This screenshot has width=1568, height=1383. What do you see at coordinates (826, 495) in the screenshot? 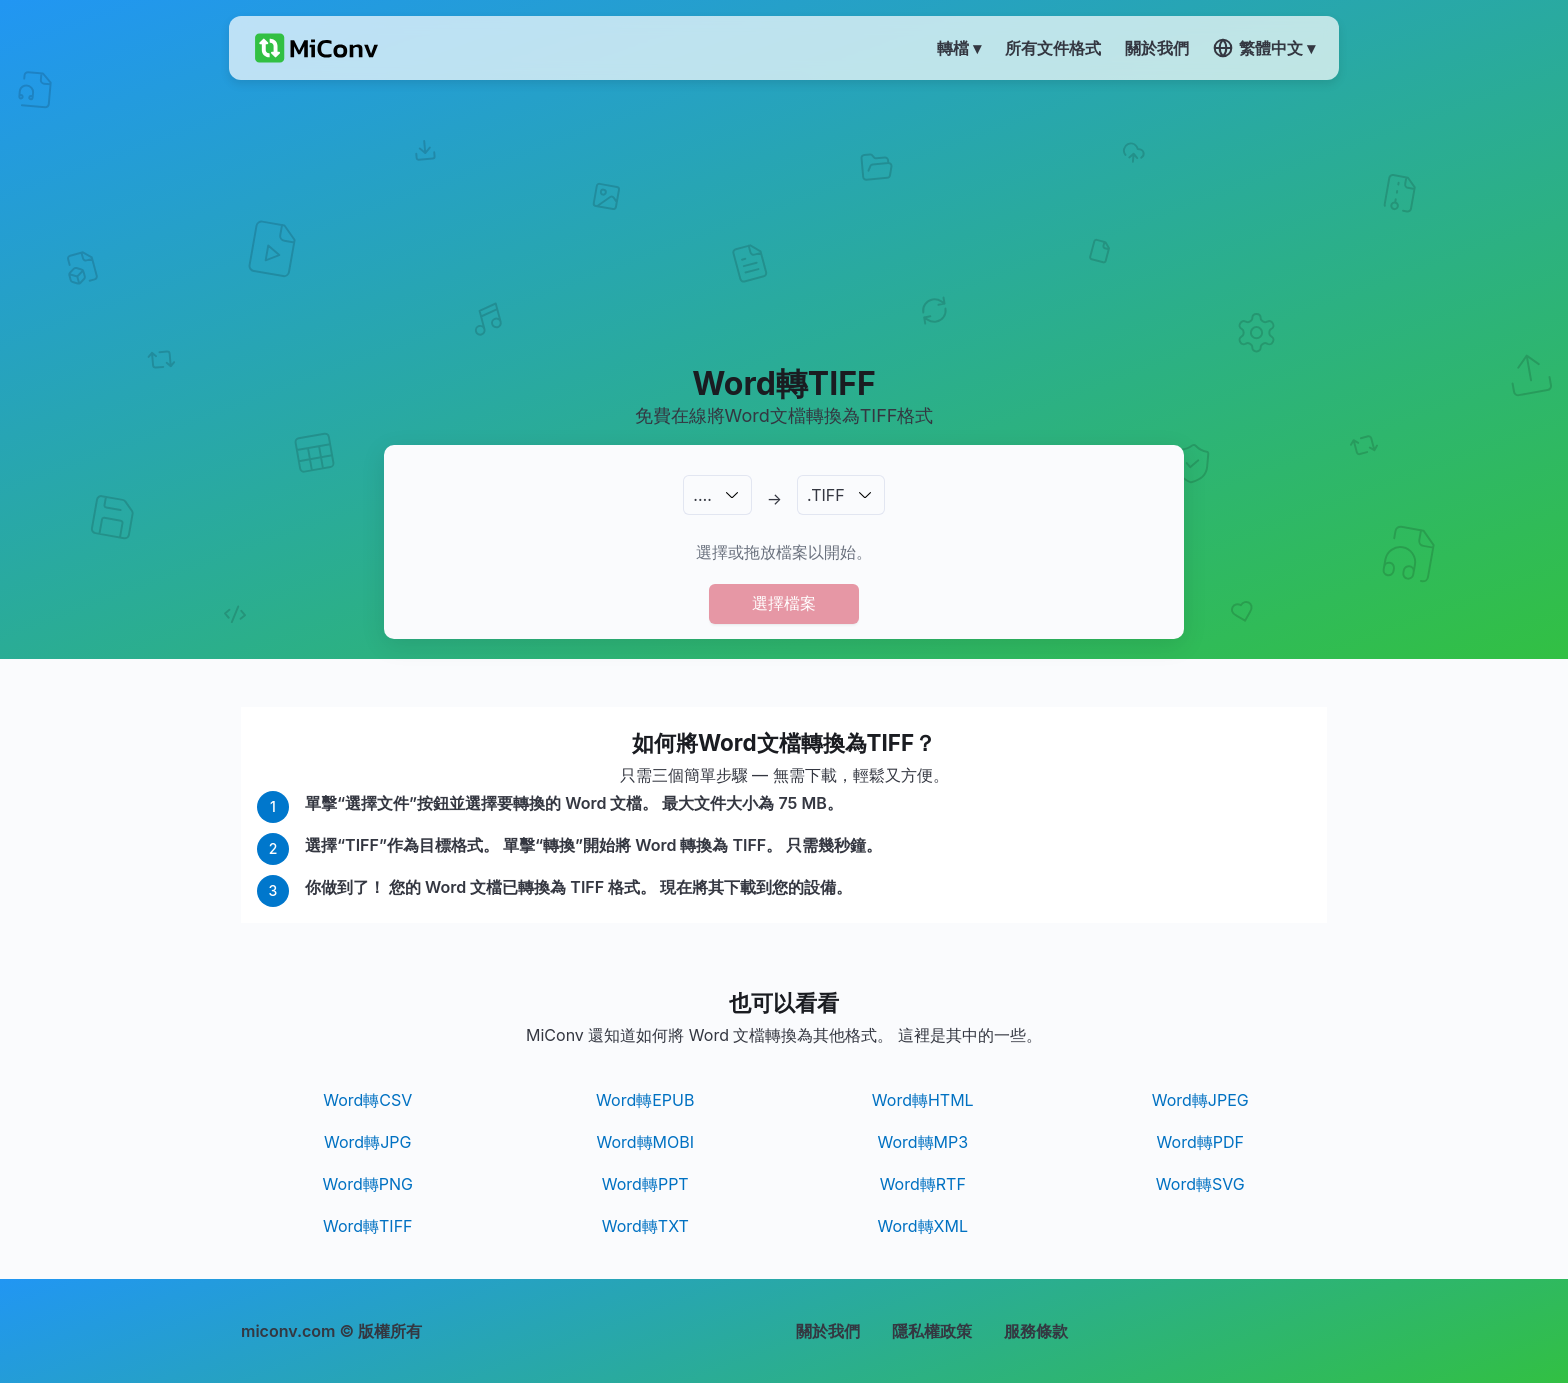
I see `.TIFF` at bounding box center [826, 495].